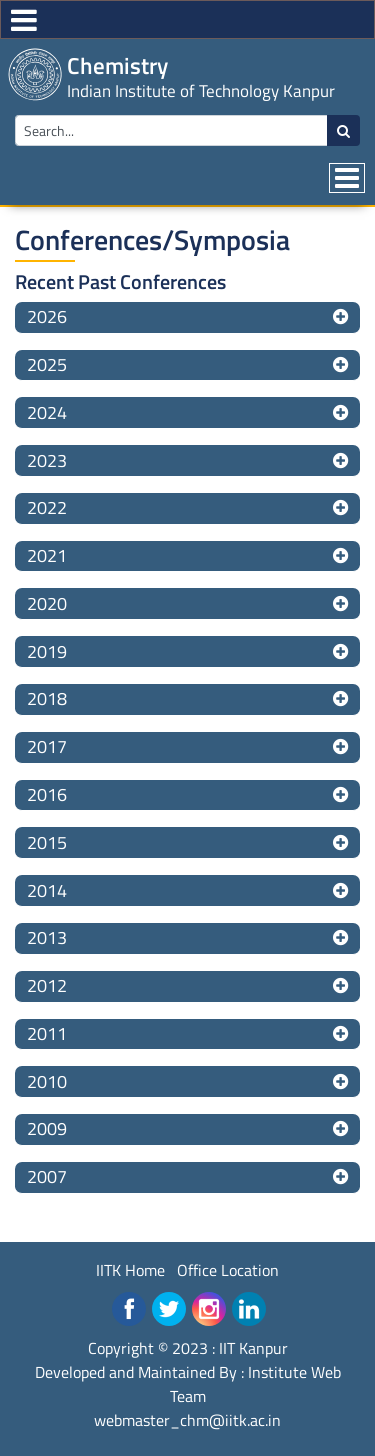 The height and width of the screenshot is (1456, 375). What do you see at coordinates (47, 1176) in the screenshot?
I see `2007` at bounding box center [47, 1176].